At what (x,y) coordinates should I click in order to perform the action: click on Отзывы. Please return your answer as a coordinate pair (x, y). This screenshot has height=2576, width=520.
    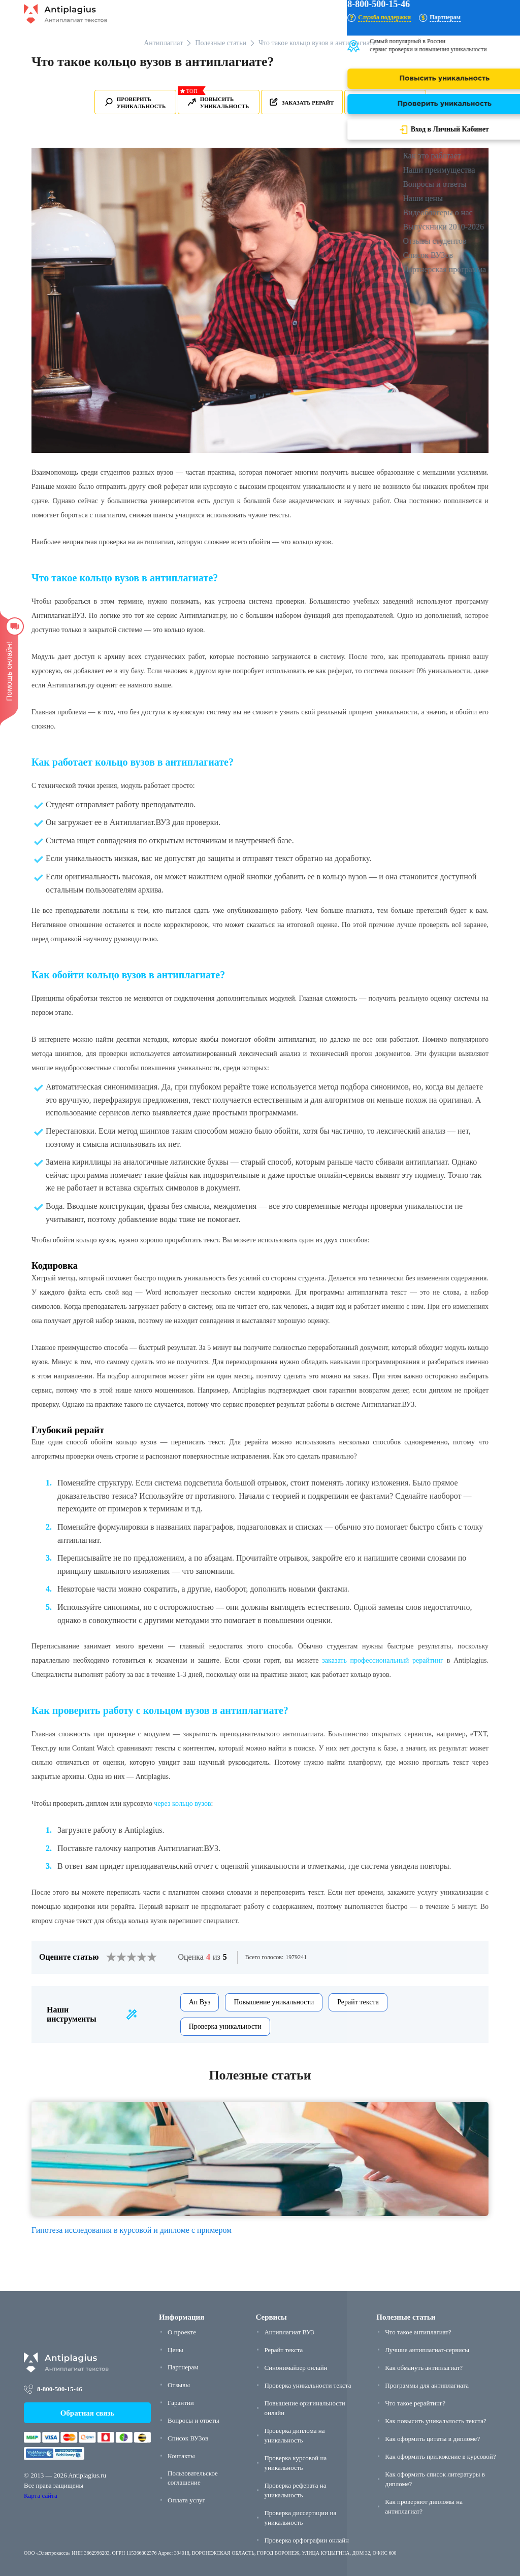
    Looking at the image, I should click on (179, 2385).